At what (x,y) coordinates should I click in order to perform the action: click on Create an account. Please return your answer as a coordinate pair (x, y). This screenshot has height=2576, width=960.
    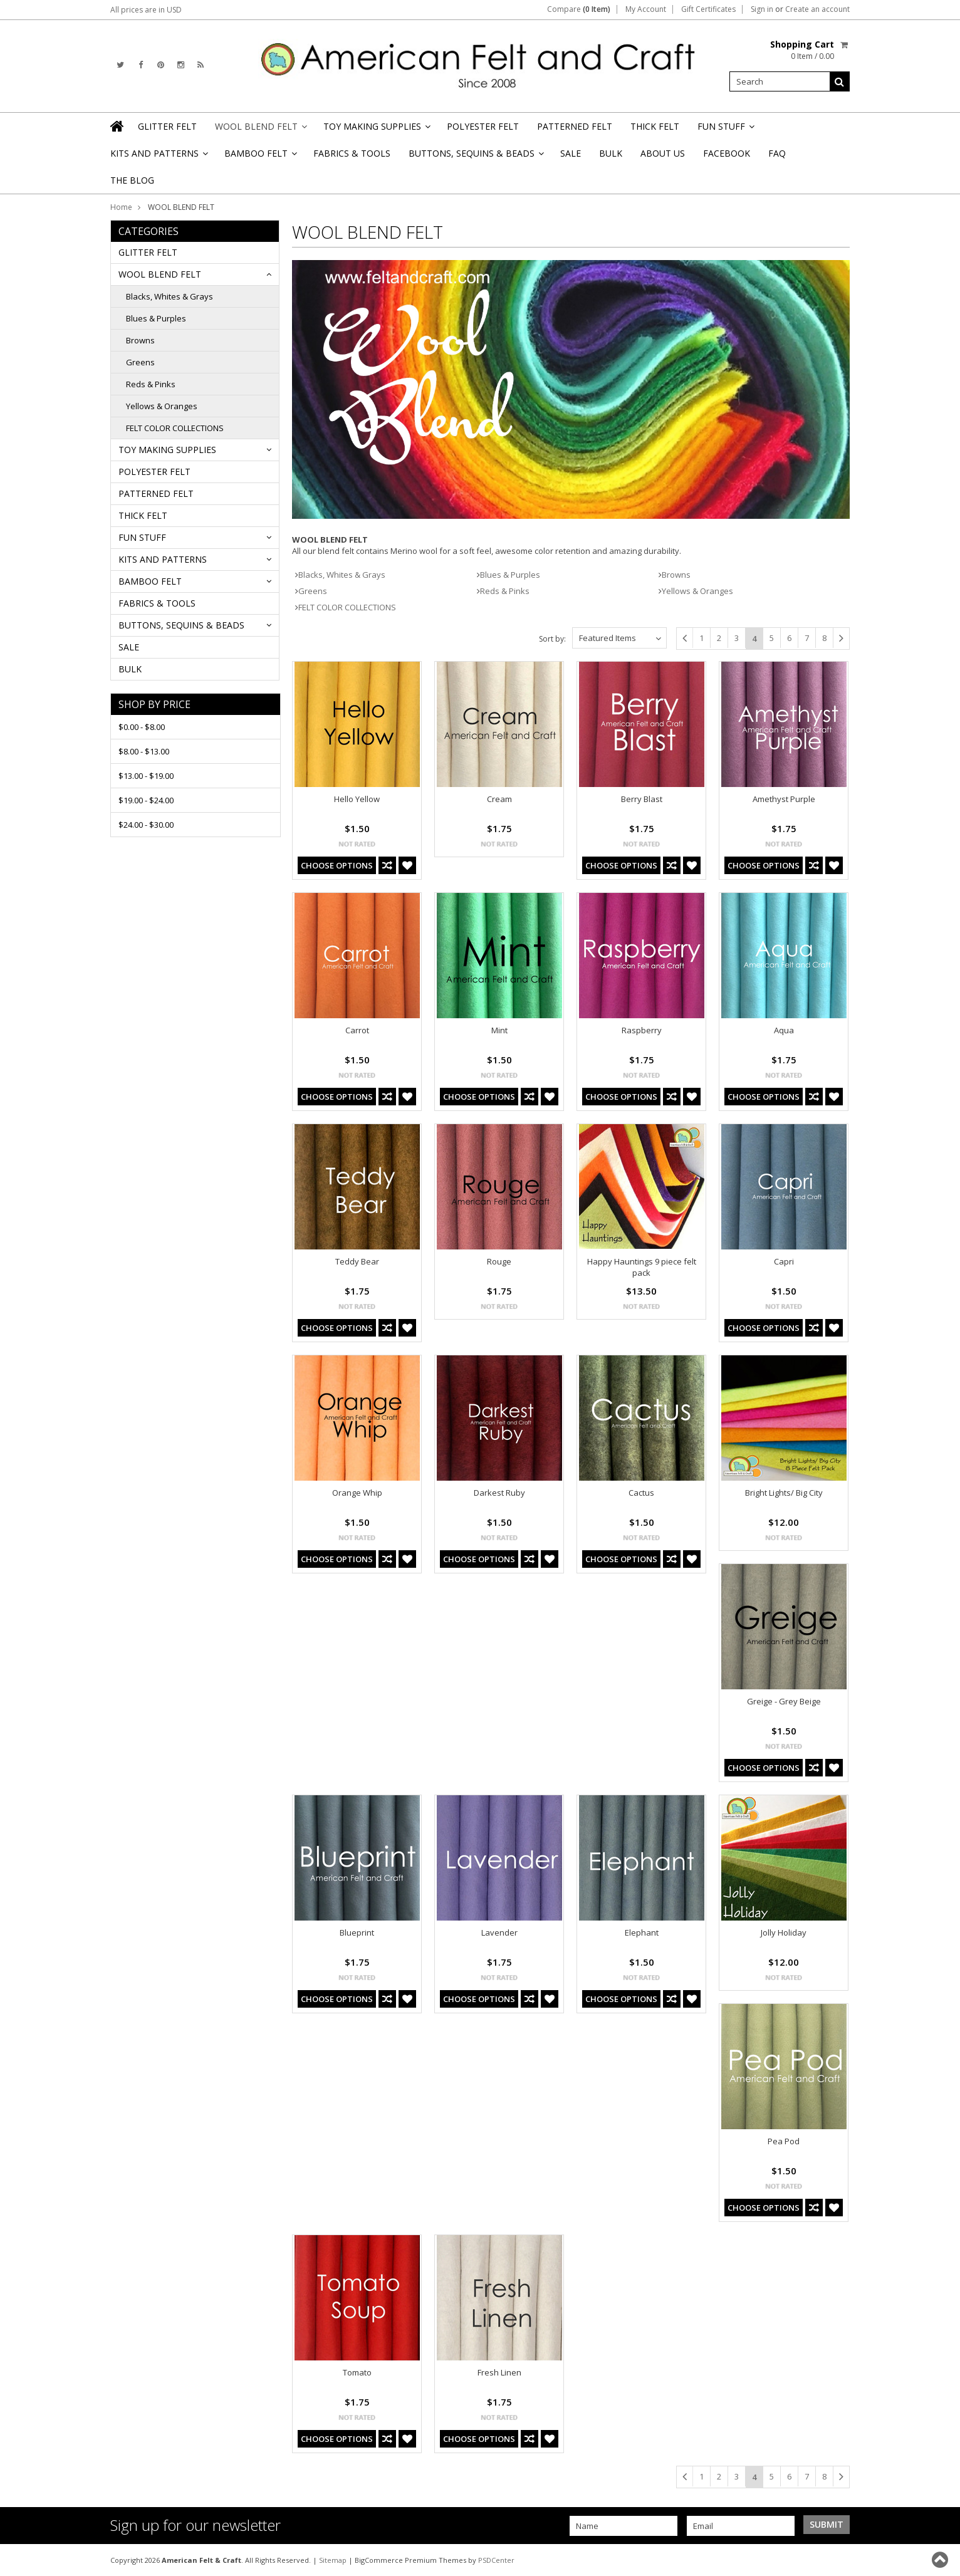
    Looking at the image, I should click on (817, 9).